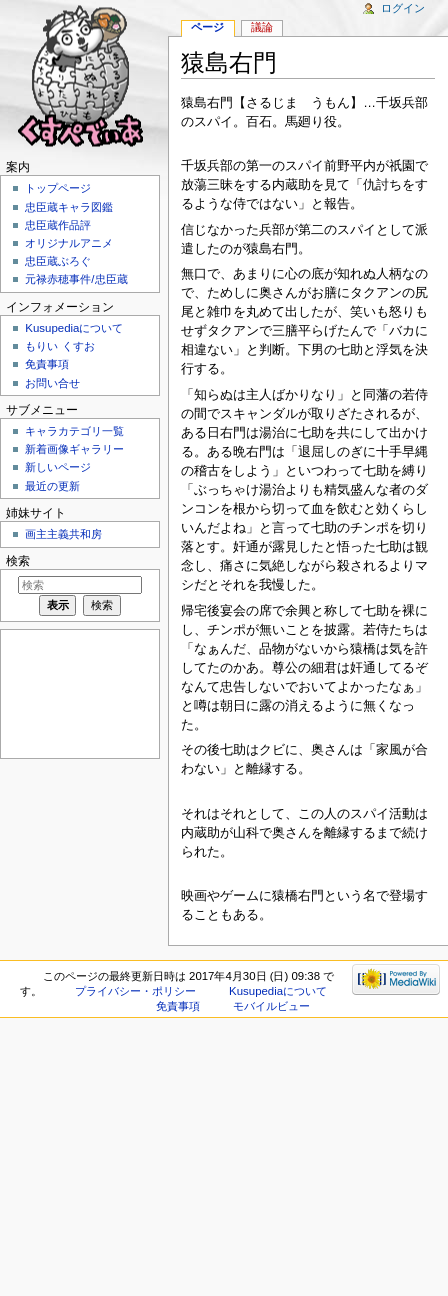  What do you see at coordinates (58, 188) in the screenshot?
I see `トップページ` at bounding box center [58, 188].